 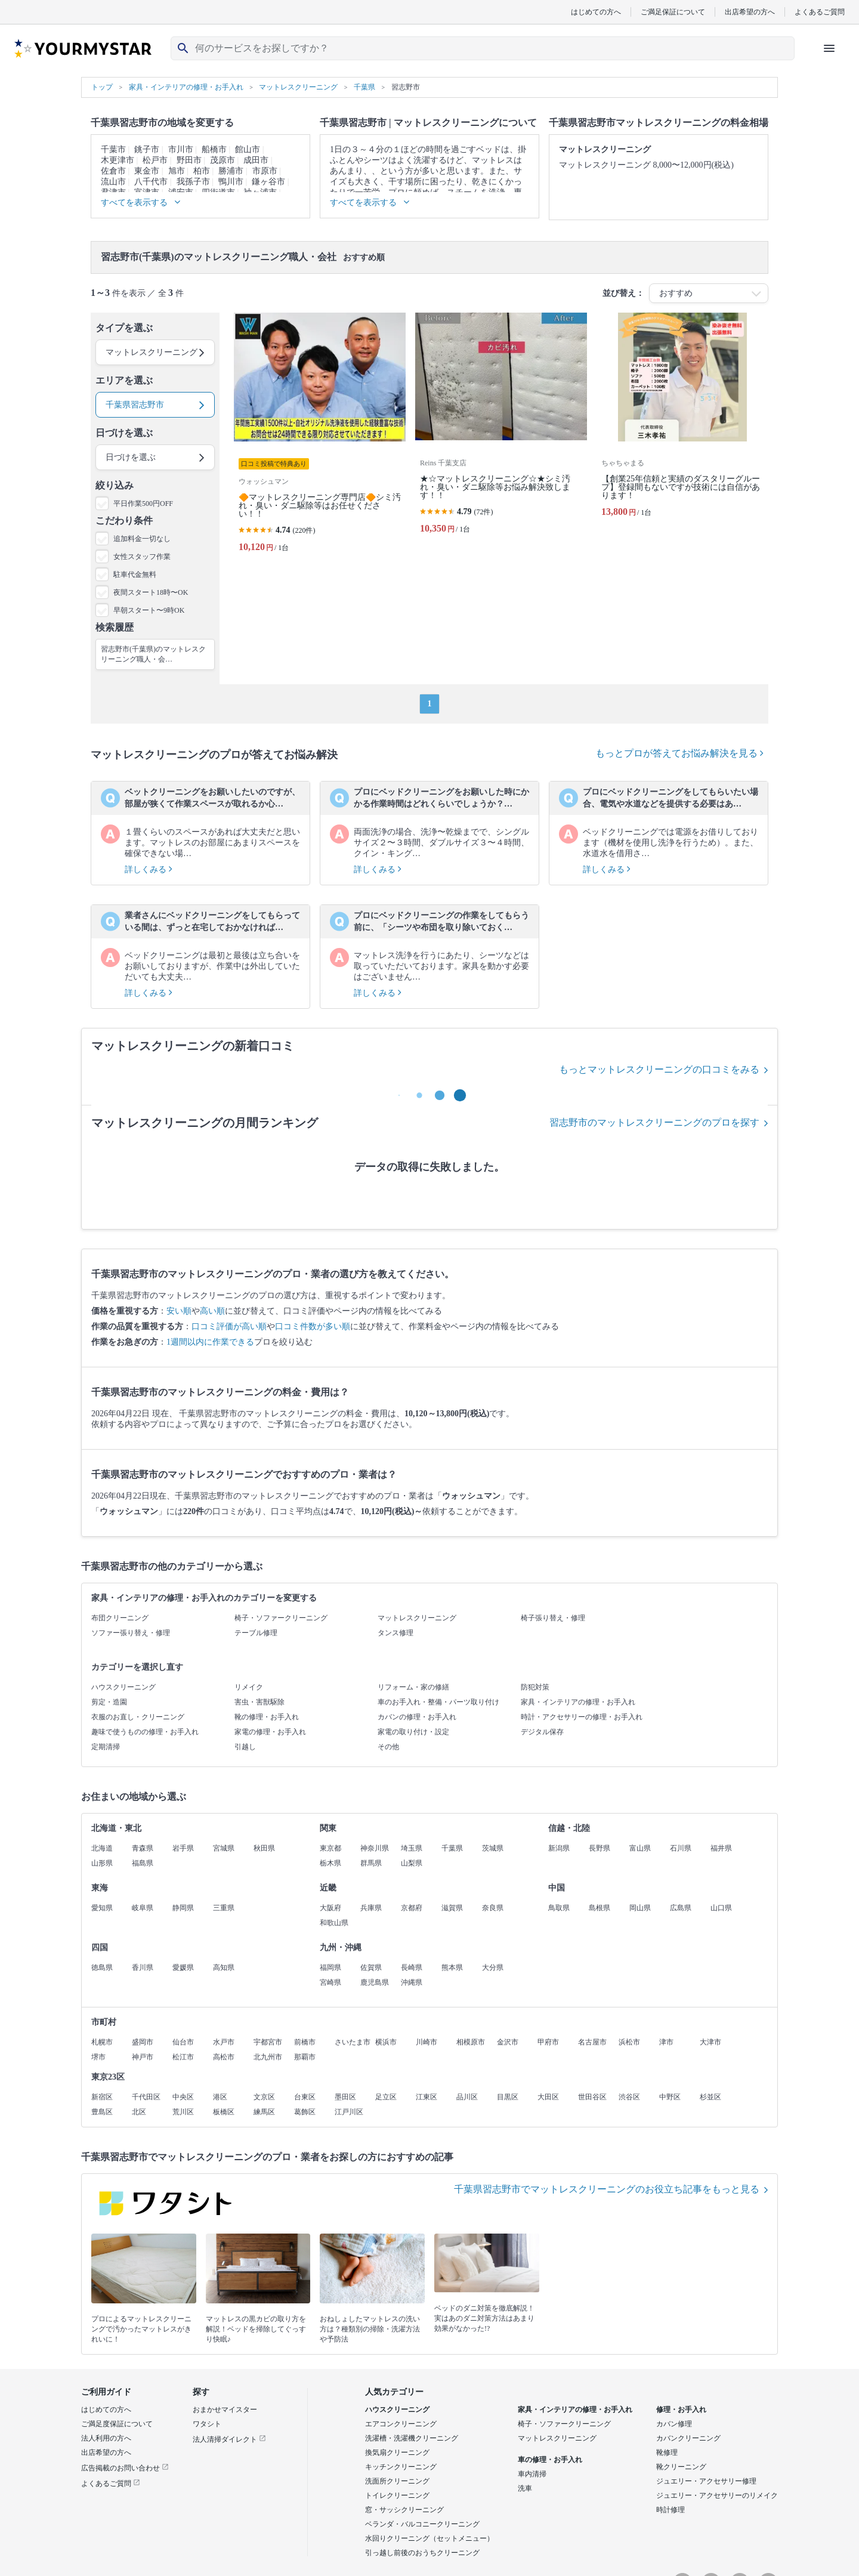 What do you see at coordinates (223, 2042) in the screenshot?
I see `水戸市` at bounding box center [223, 2042].